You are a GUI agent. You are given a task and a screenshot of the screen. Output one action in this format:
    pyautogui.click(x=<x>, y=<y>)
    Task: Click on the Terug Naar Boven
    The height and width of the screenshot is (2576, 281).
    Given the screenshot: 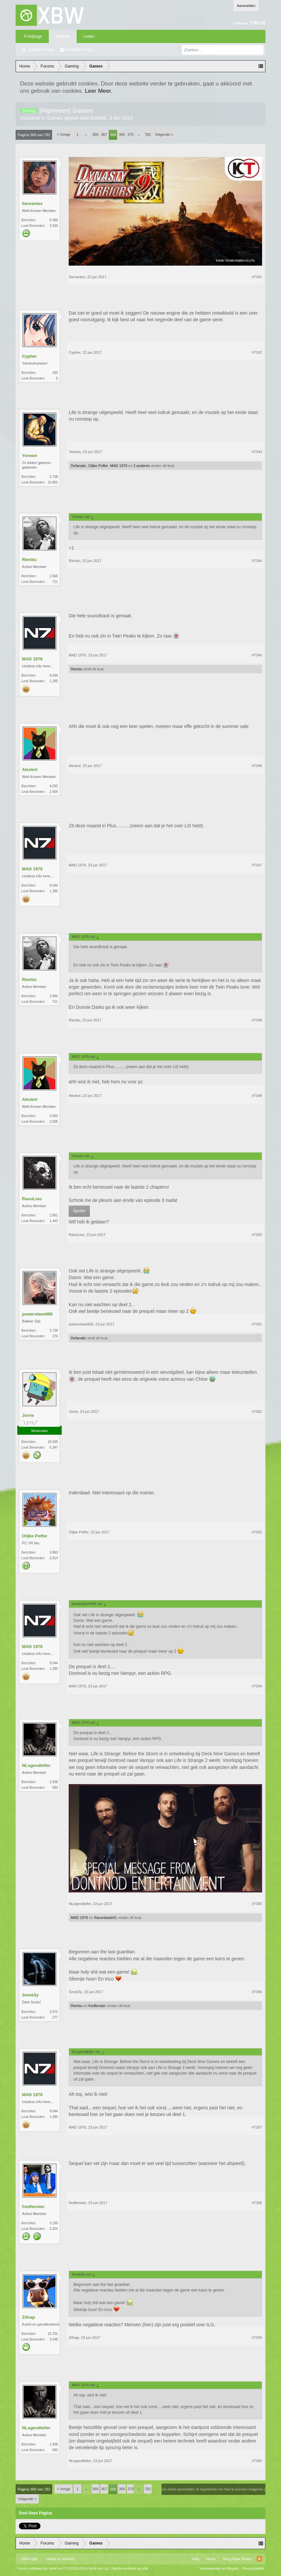 What is the action you would take?
    pyautogui.click(x=237, y=2559)
    